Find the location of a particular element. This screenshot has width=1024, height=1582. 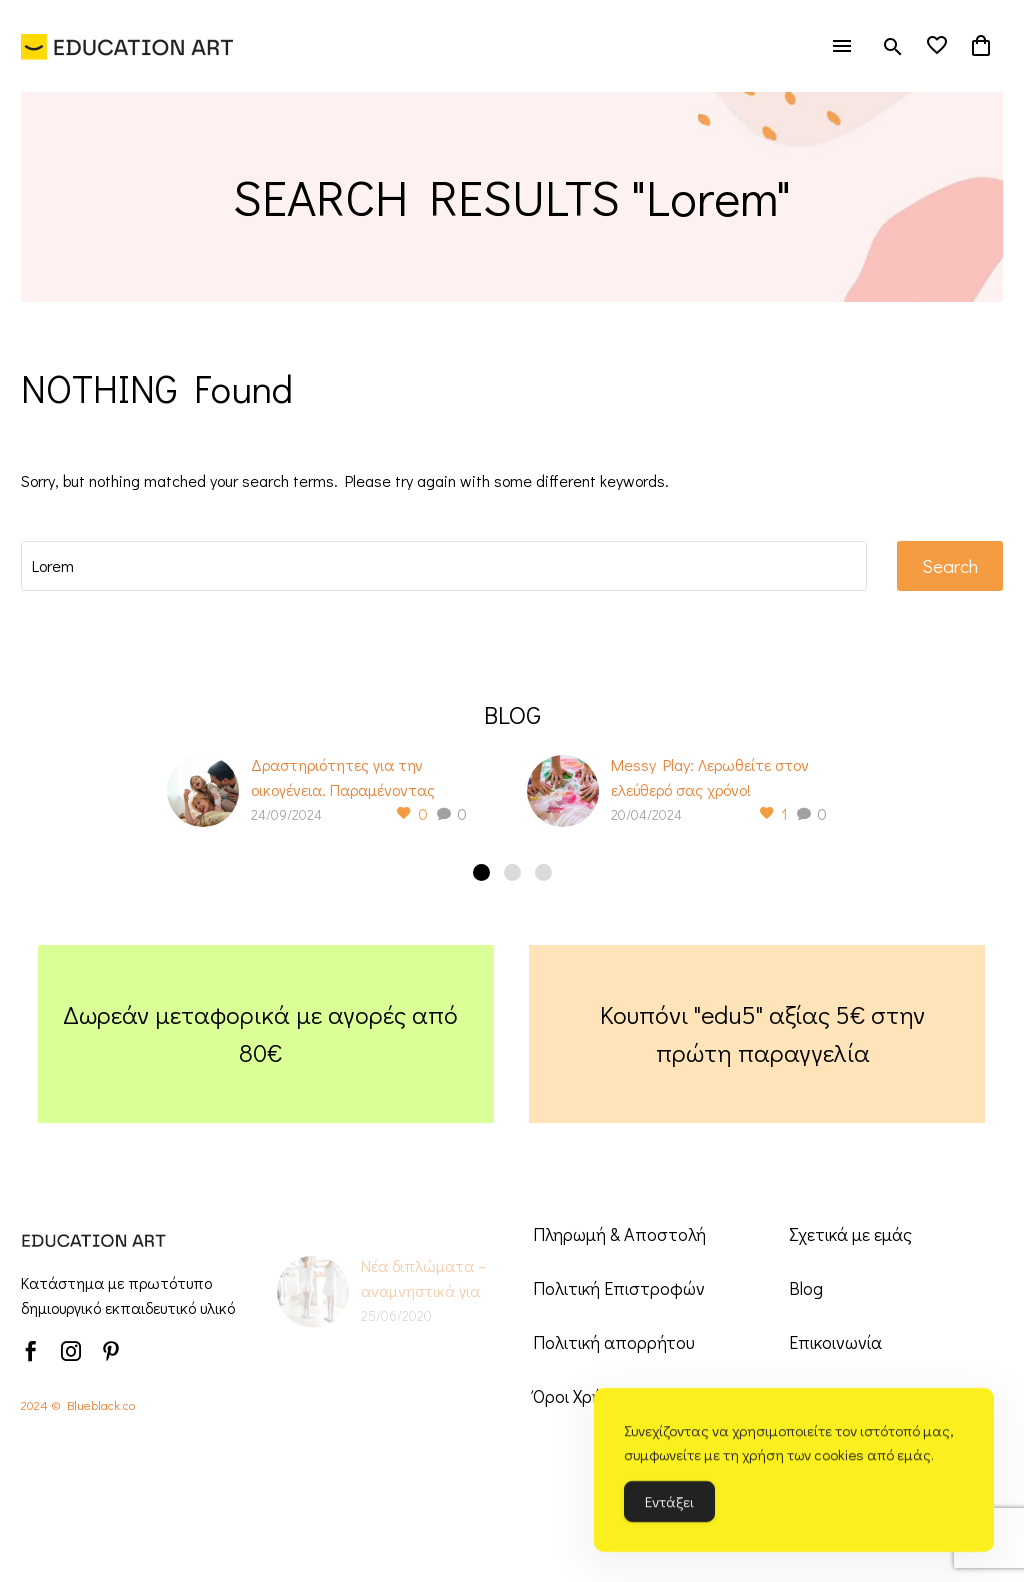

[facebook] is located at coordinates (31, 1351).